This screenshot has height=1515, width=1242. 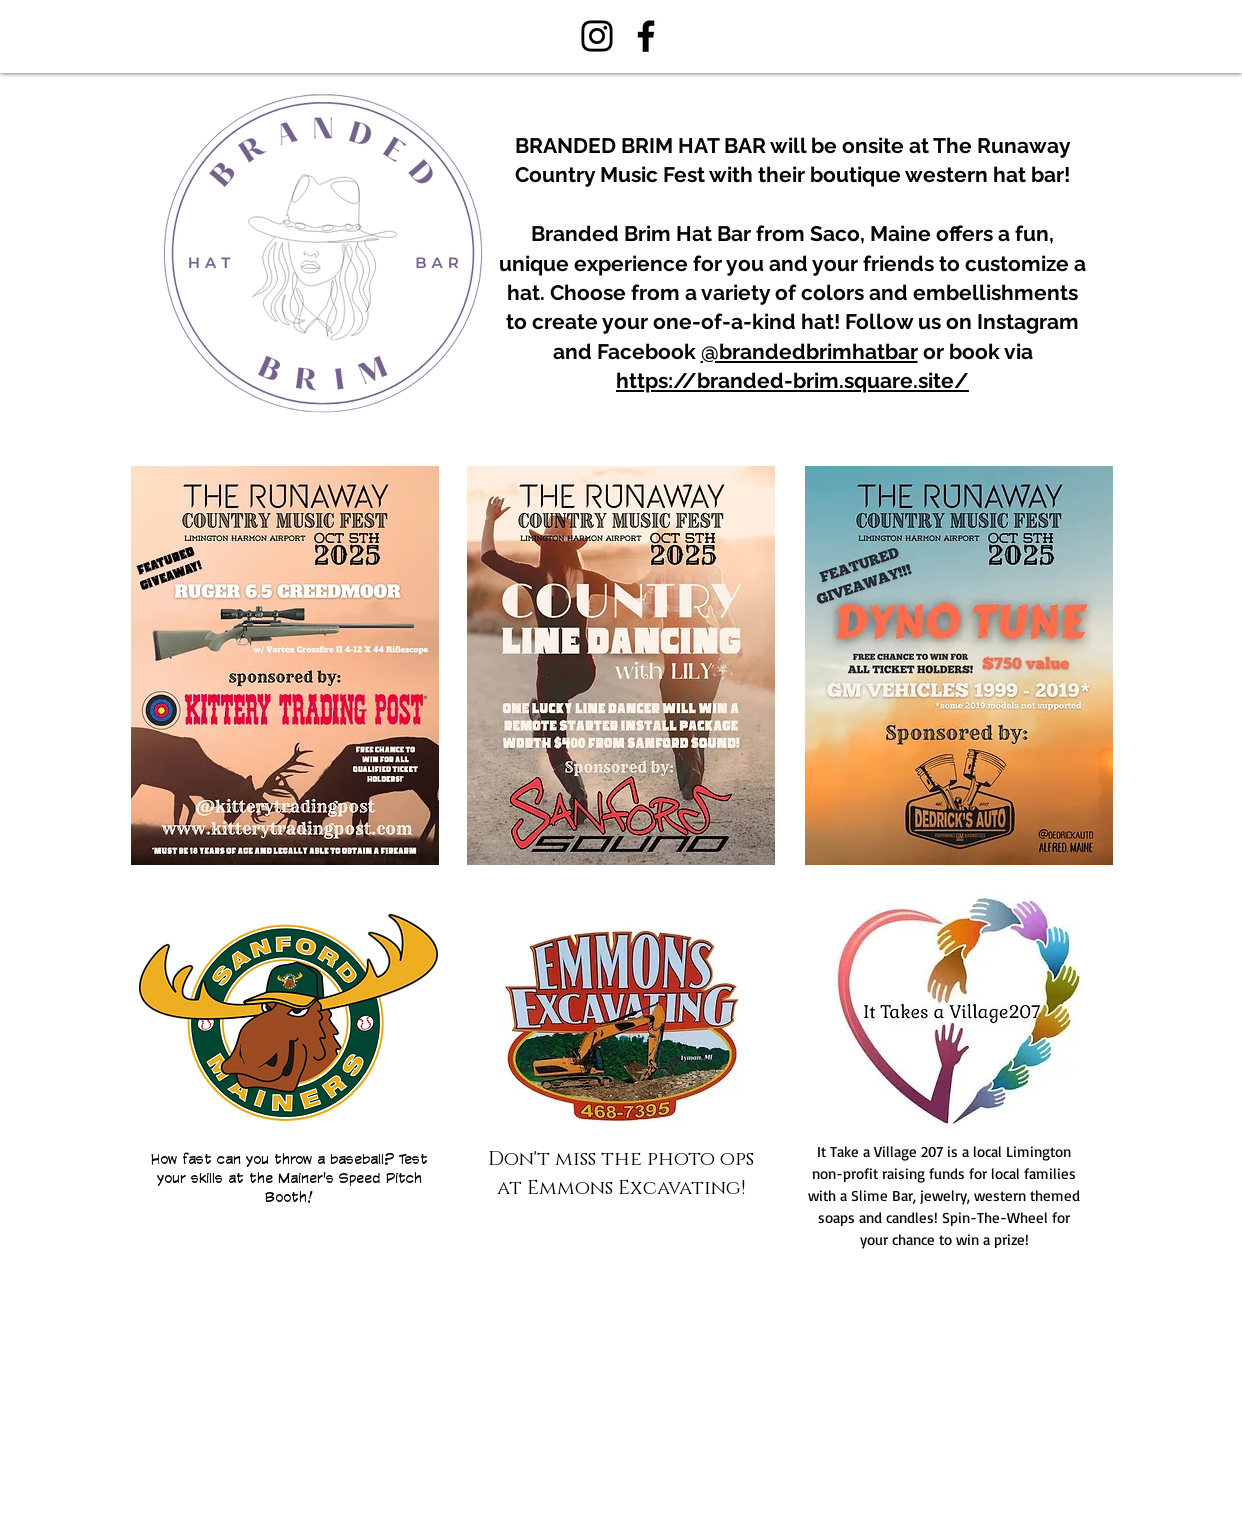 What do you see at coordinates (597, 36) in the screenshot?
I see `[Instagram]` at bounding box center [597, 36].